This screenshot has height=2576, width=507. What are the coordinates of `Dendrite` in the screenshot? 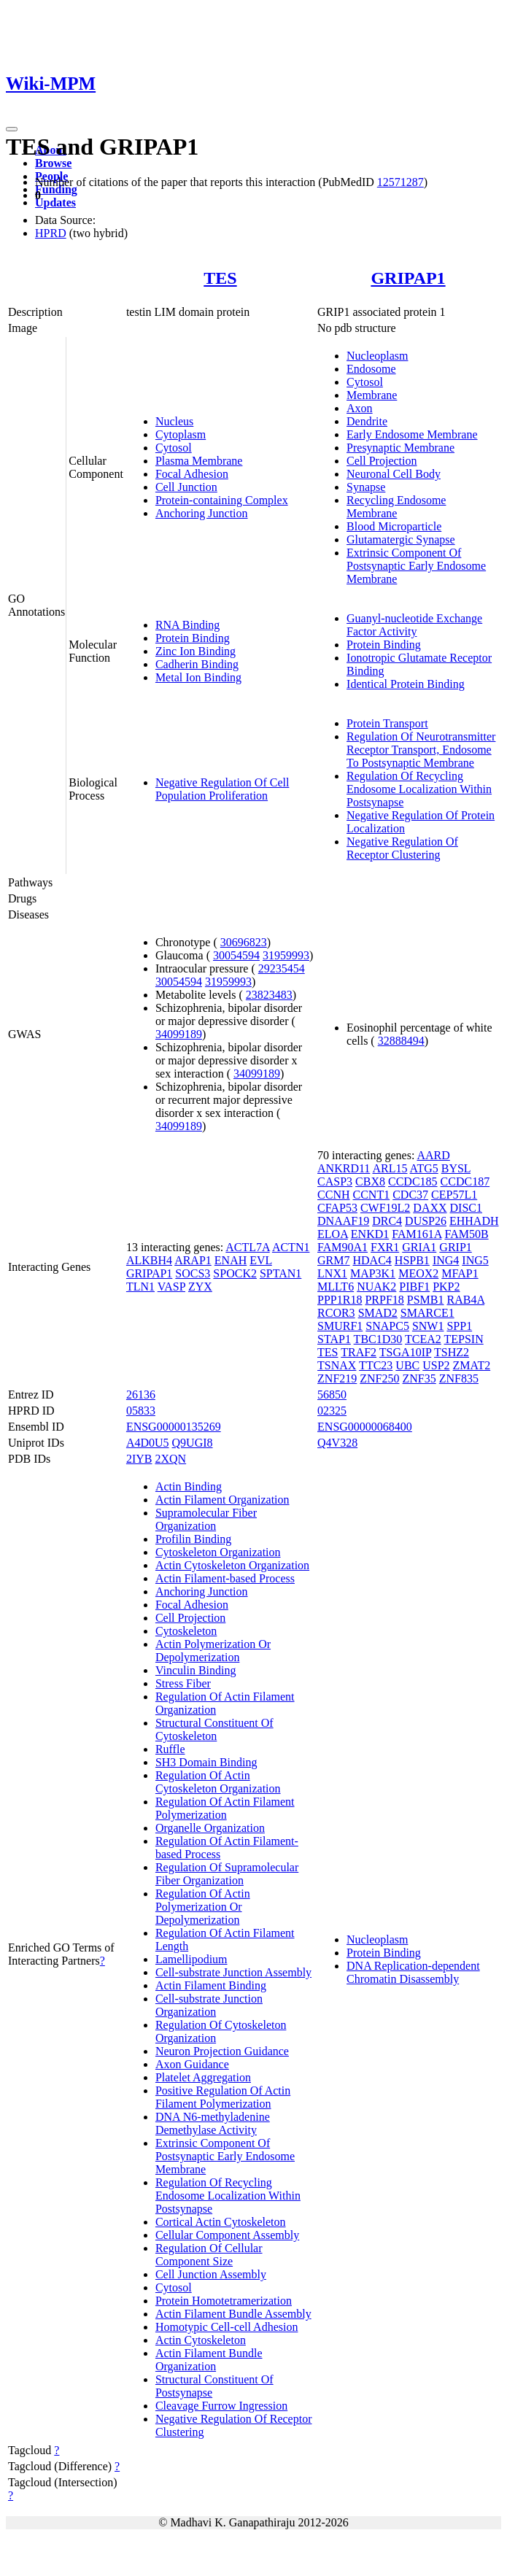 It's located at (367, 421).